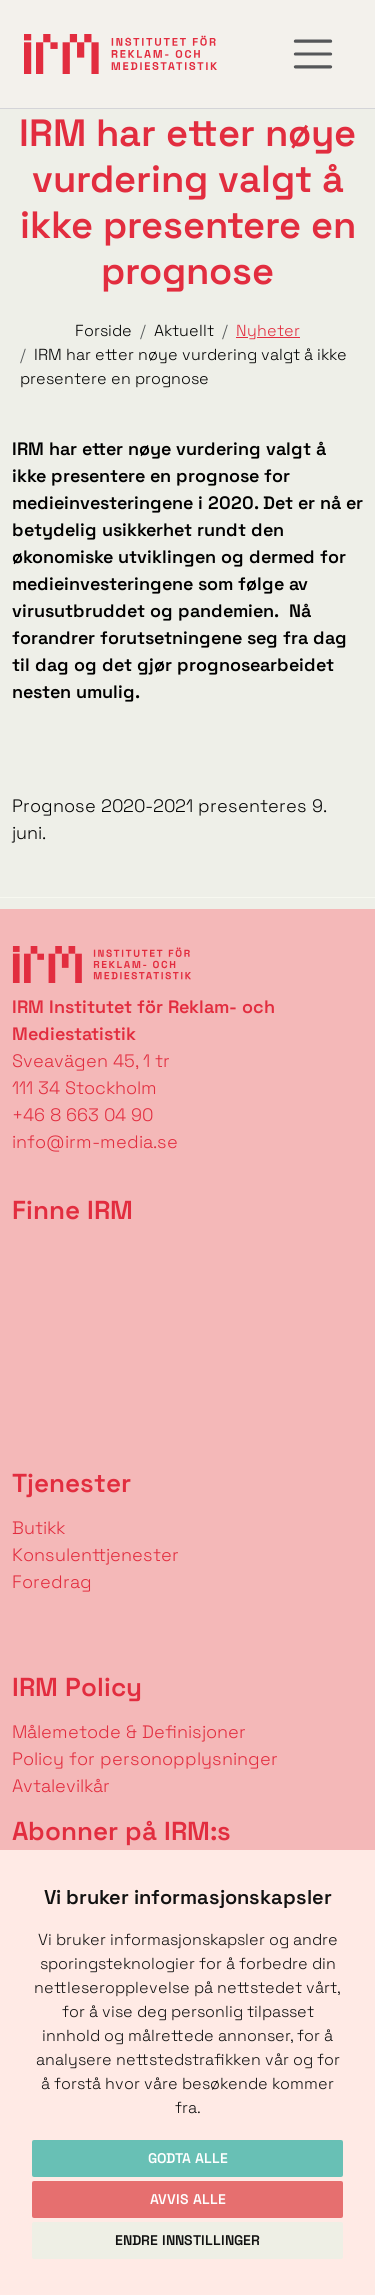 The height and width of the screenshot is (2295, 375). Describe the element at coordinates (187, 2240) in the screenshot. I see `Endre innstillinger [button]` at that location.